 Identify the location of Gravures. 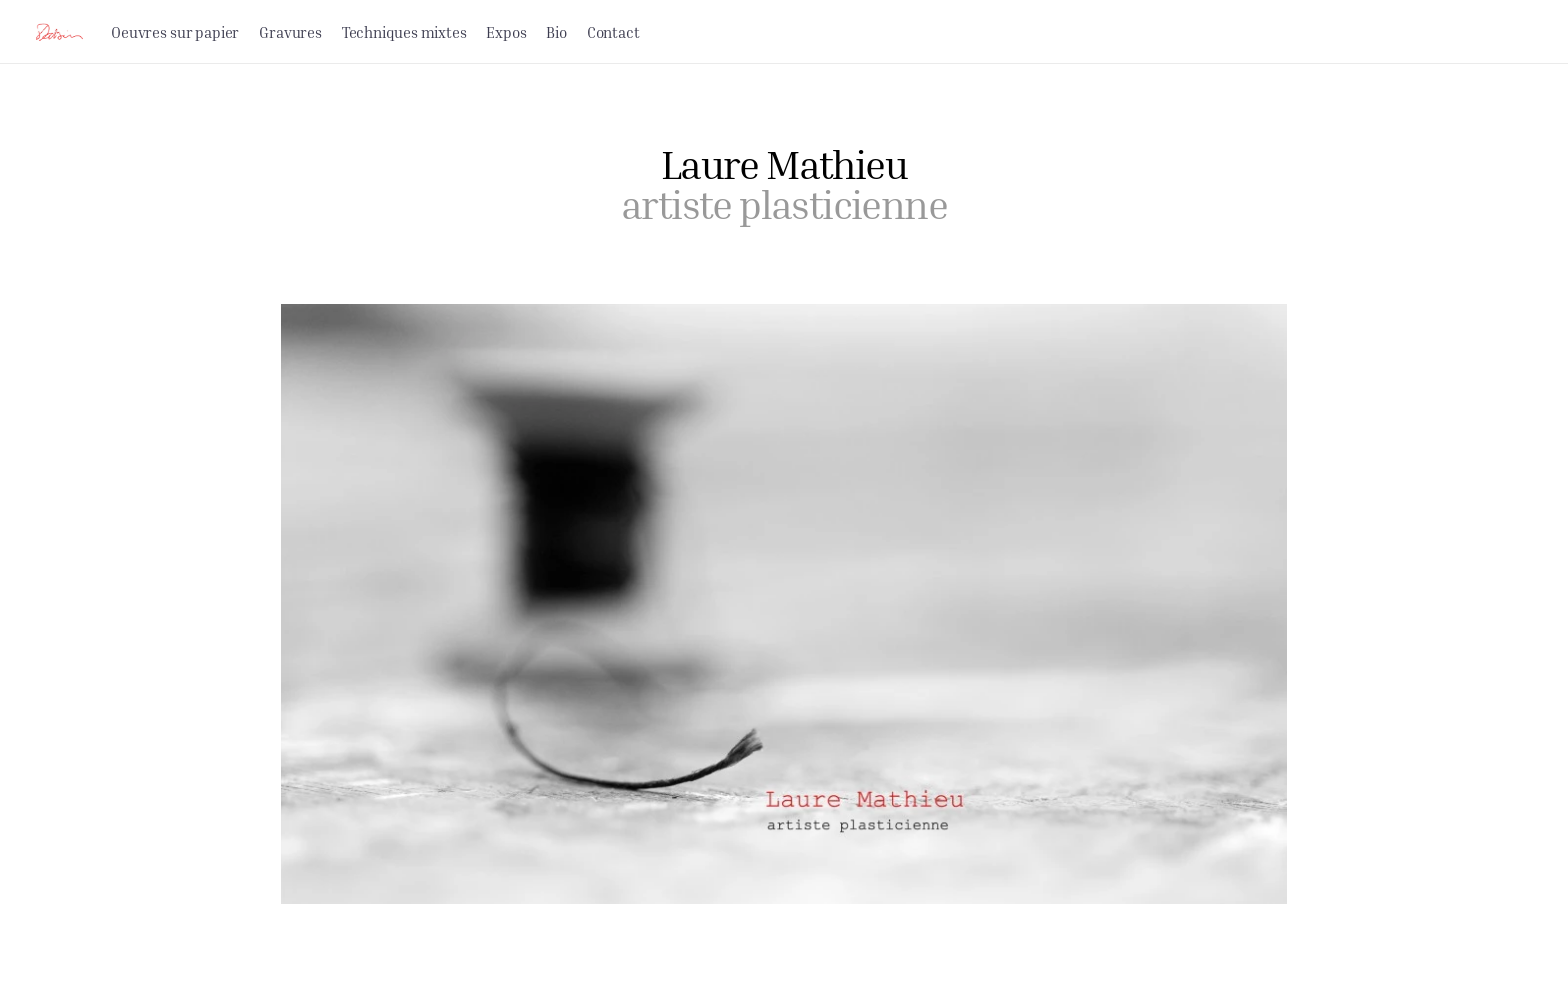
(290, 32).